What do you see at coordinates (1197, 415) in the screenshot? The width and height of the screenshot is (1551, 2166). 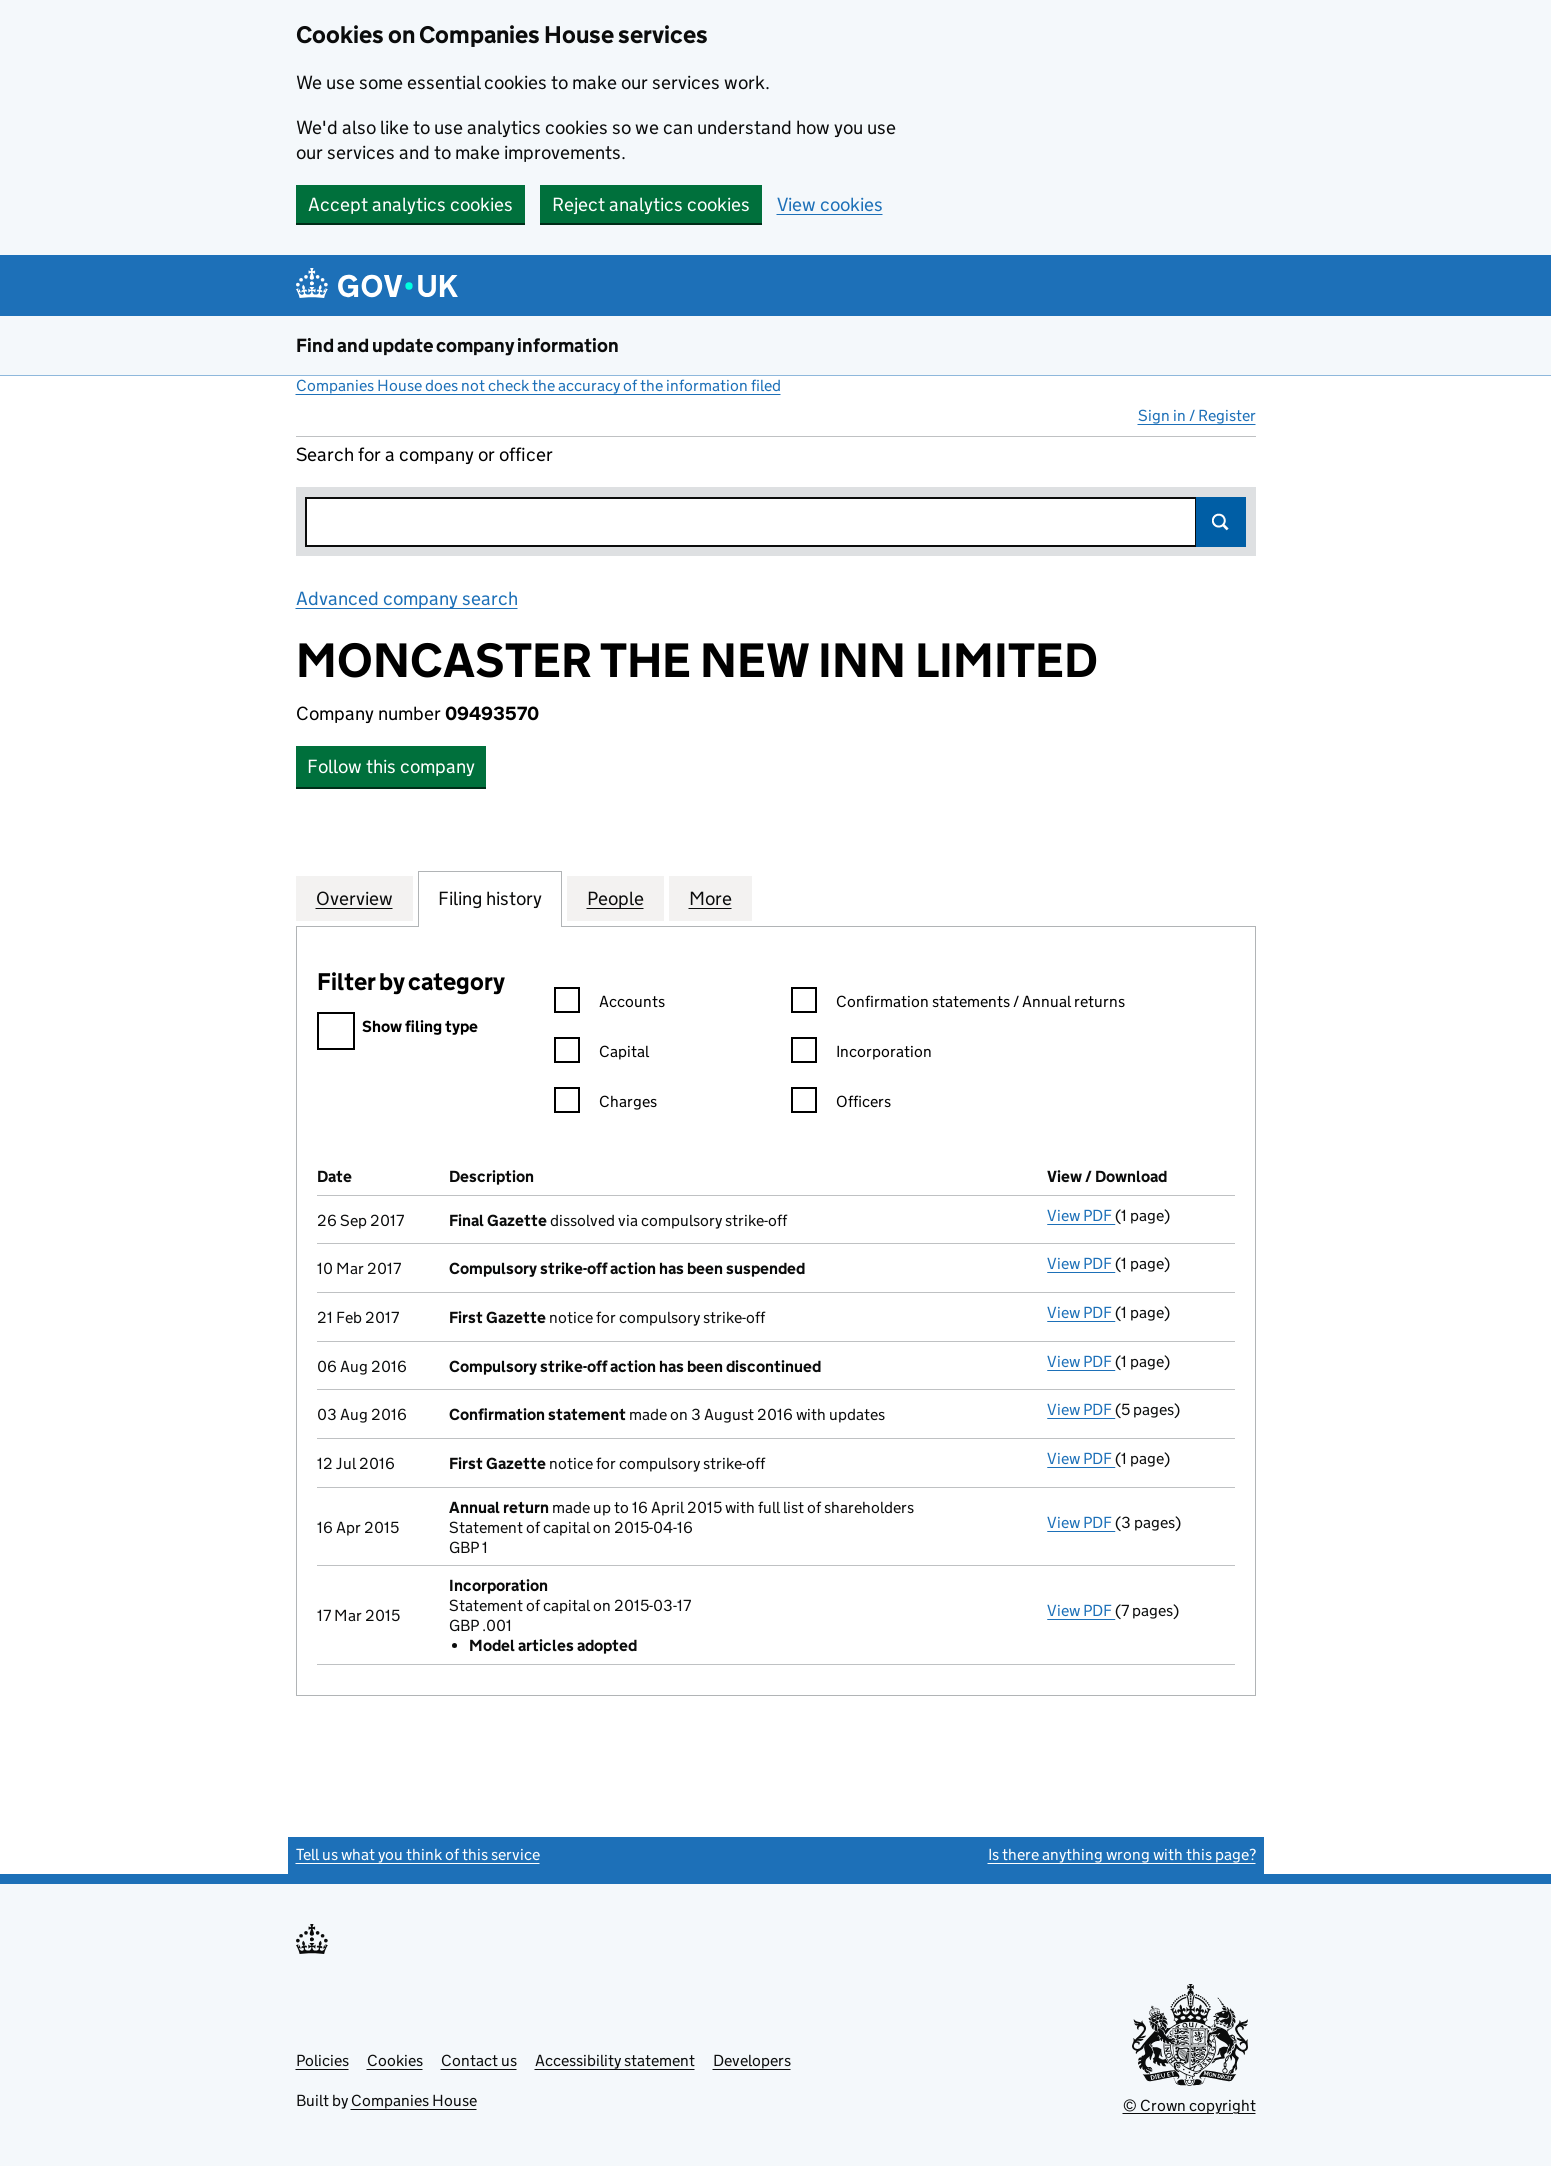 I see `Sign in / Register` at bounding box center [1197, 415].